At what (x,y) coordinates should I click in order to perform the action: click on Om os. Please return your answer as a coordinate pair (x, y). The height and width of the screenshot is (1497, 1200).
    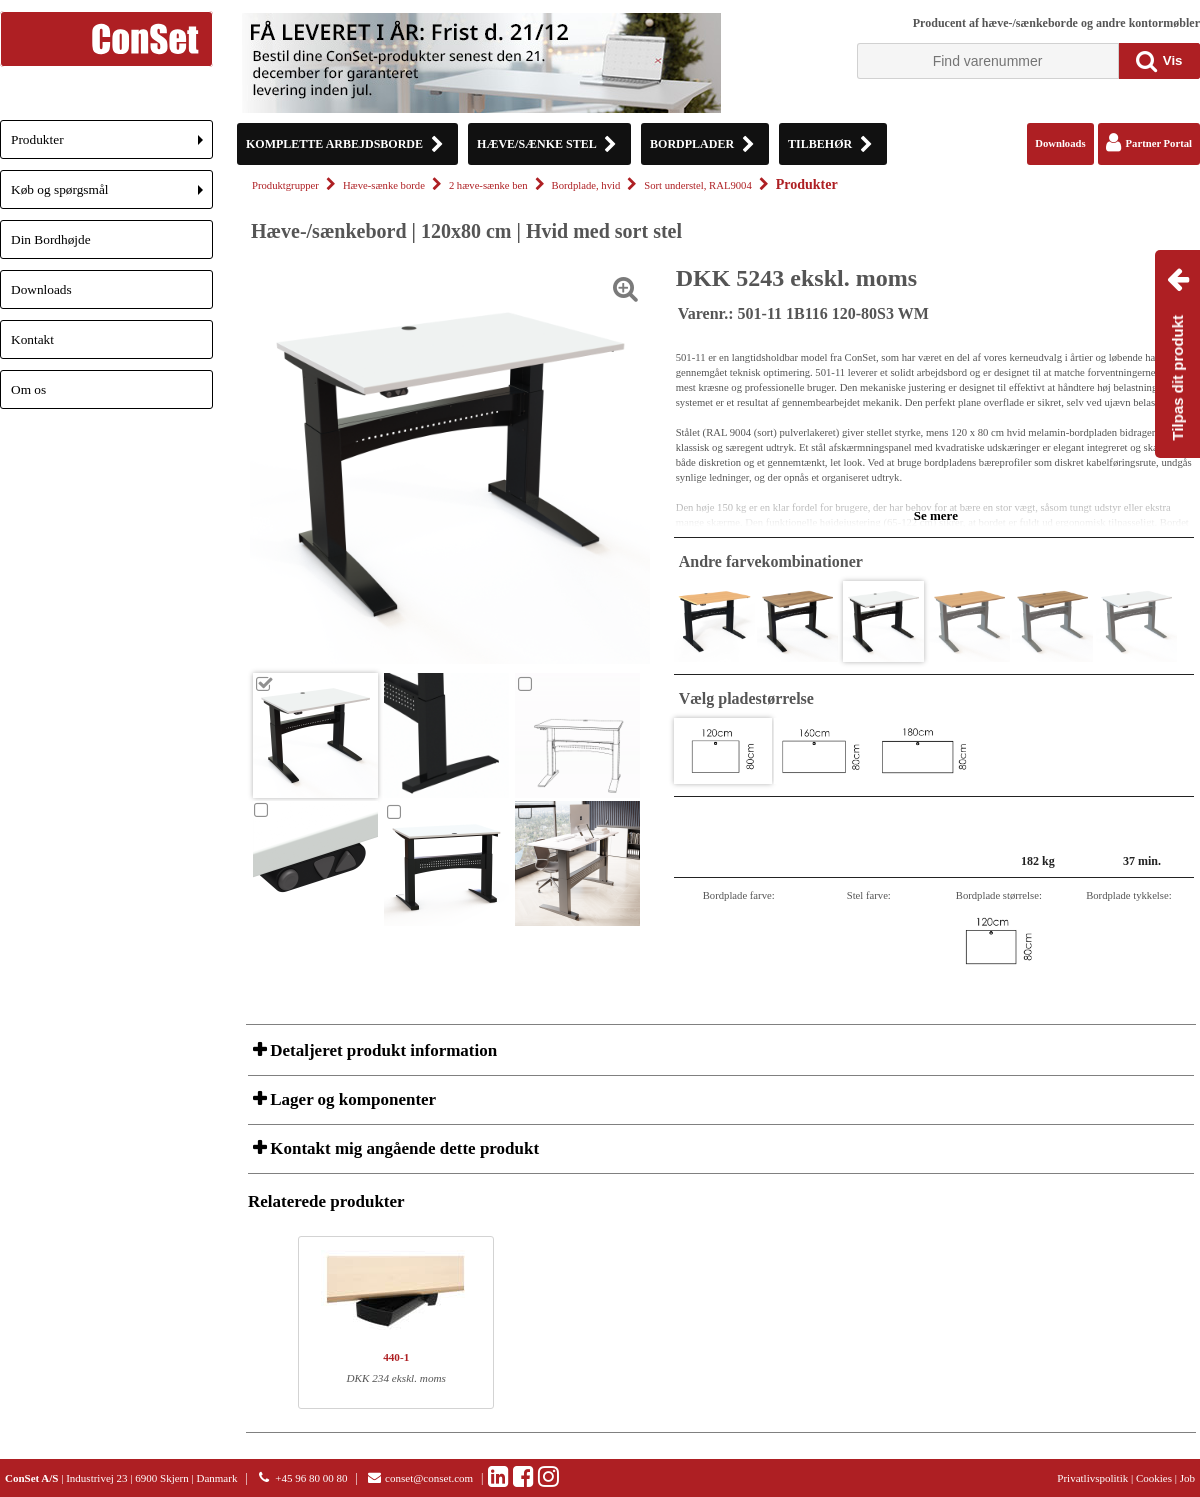
    Looking at the image, I should click on (28, 389).